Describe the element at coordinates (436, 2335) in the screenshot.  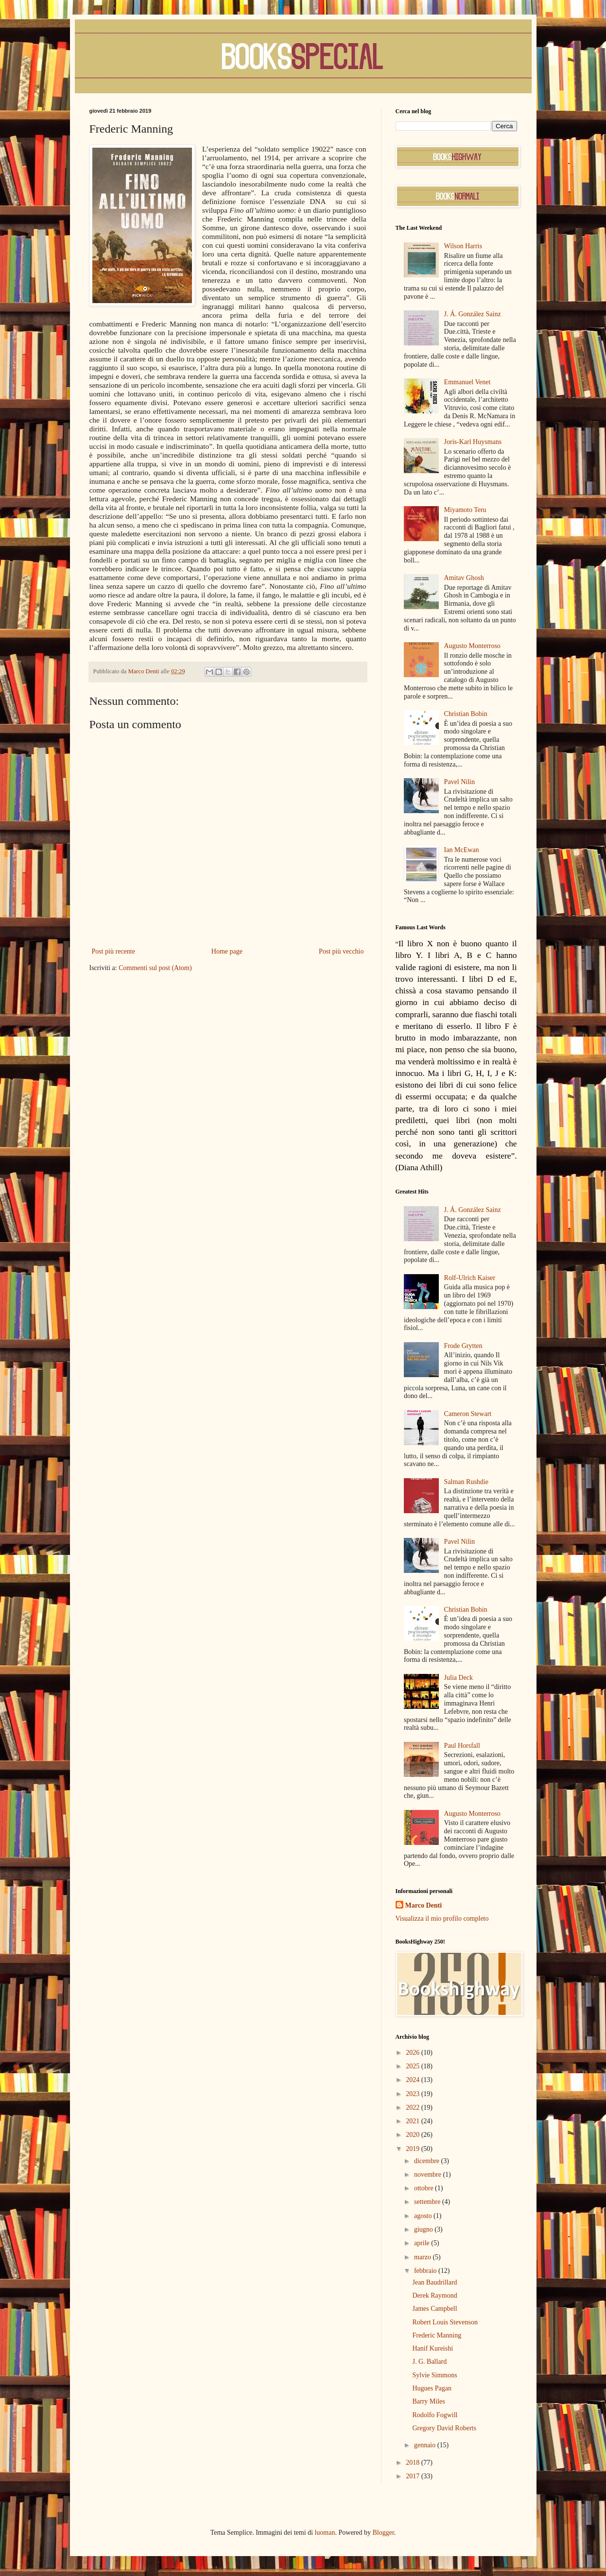
I see `Frederic Manning` at that location.